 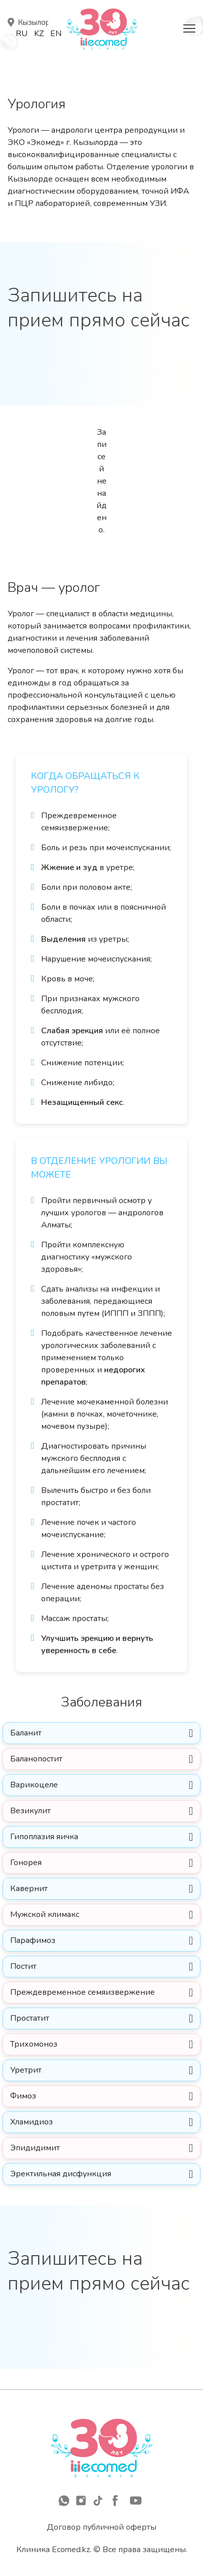 I want to click on Эпидидимит, so click(x=35, y=2147).